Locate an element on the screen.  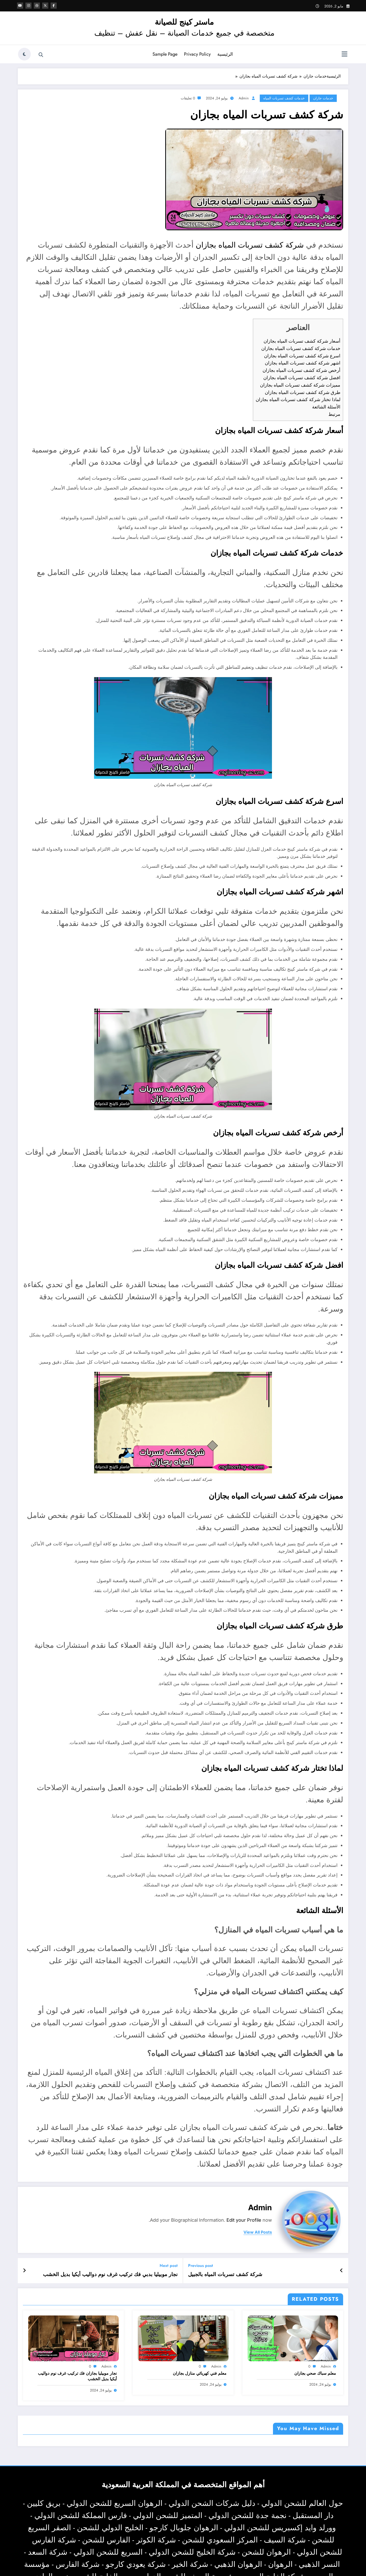
بريق كليين is located at coordinates (43, 2503).